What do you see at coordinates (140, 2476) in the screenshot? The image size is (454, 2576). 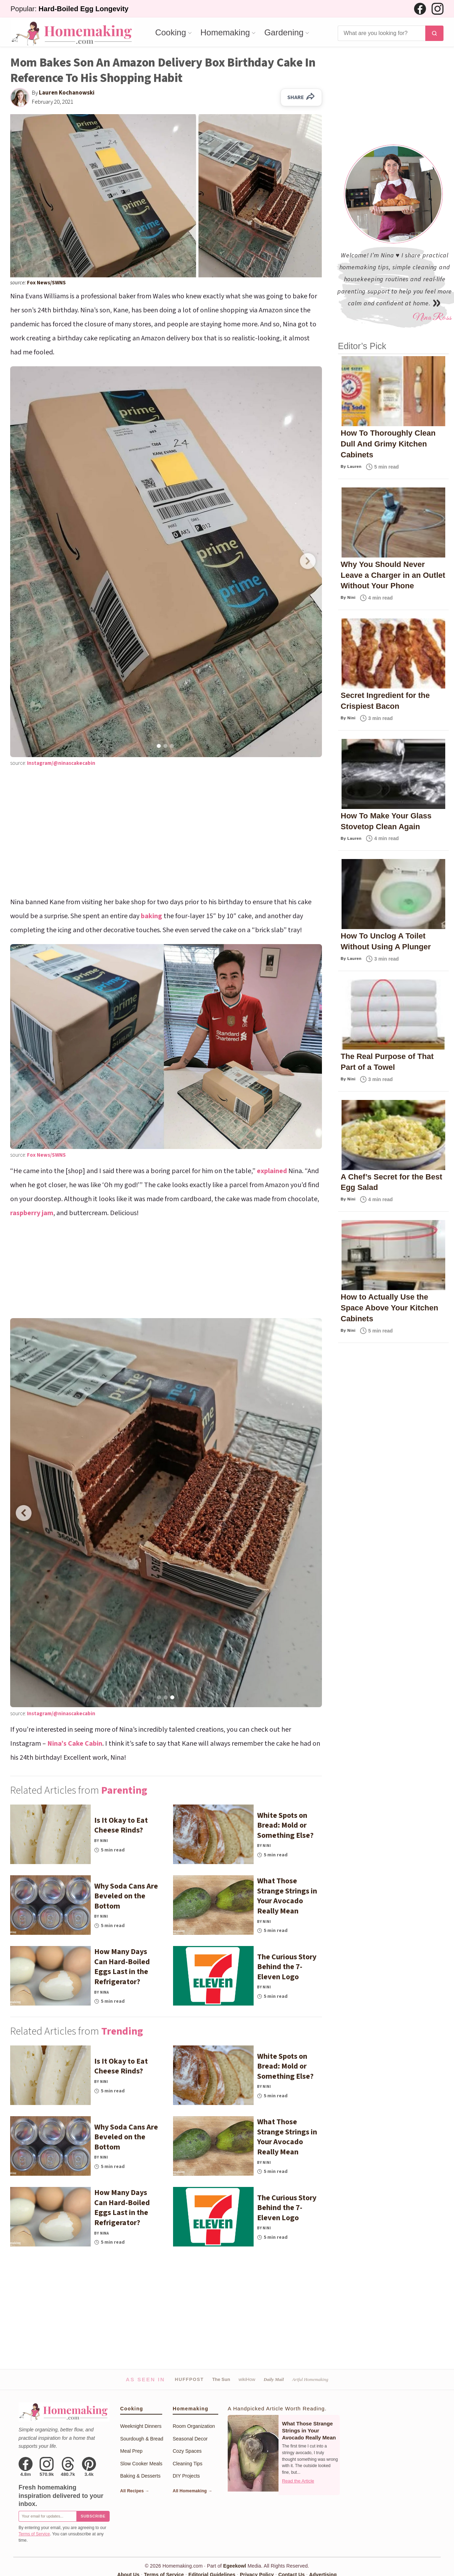 I see `Baking & Desserts` at bounding box center [140, 2476].